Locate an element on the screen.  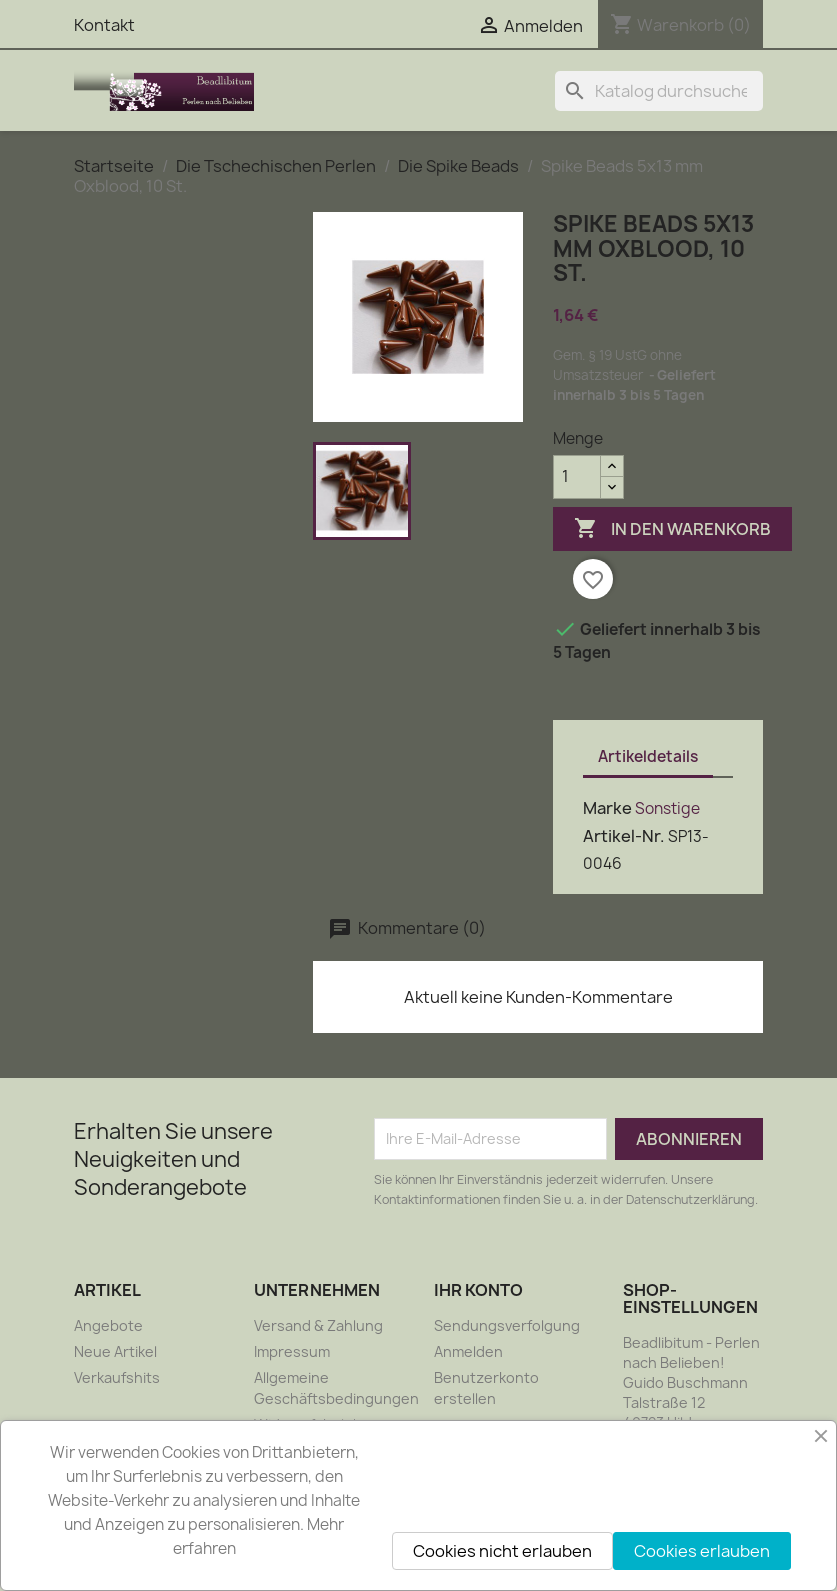
Ihr Konto is located at coordinates (478, 1290).